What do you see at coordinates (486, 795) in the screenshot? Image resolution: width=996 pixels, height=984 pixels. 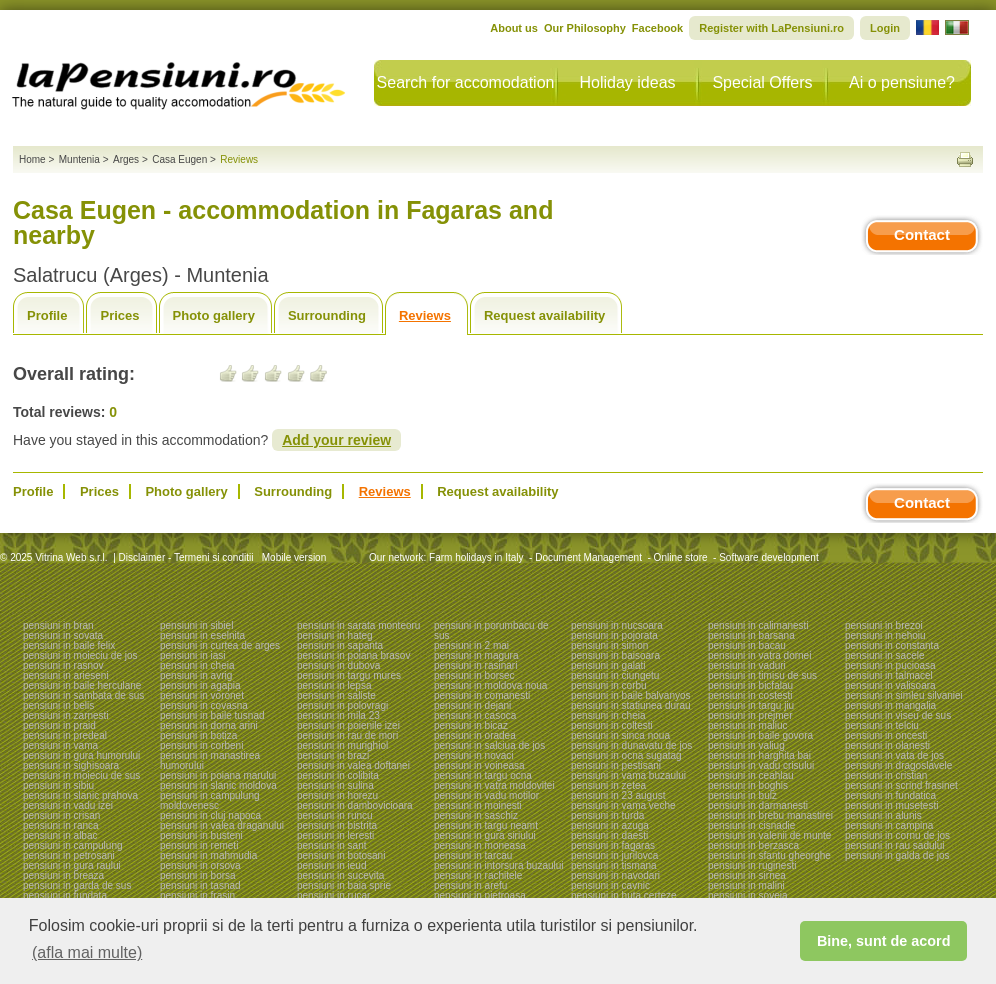 I see `pensiuni in vadu motilor` at bounding box center [486, 795].